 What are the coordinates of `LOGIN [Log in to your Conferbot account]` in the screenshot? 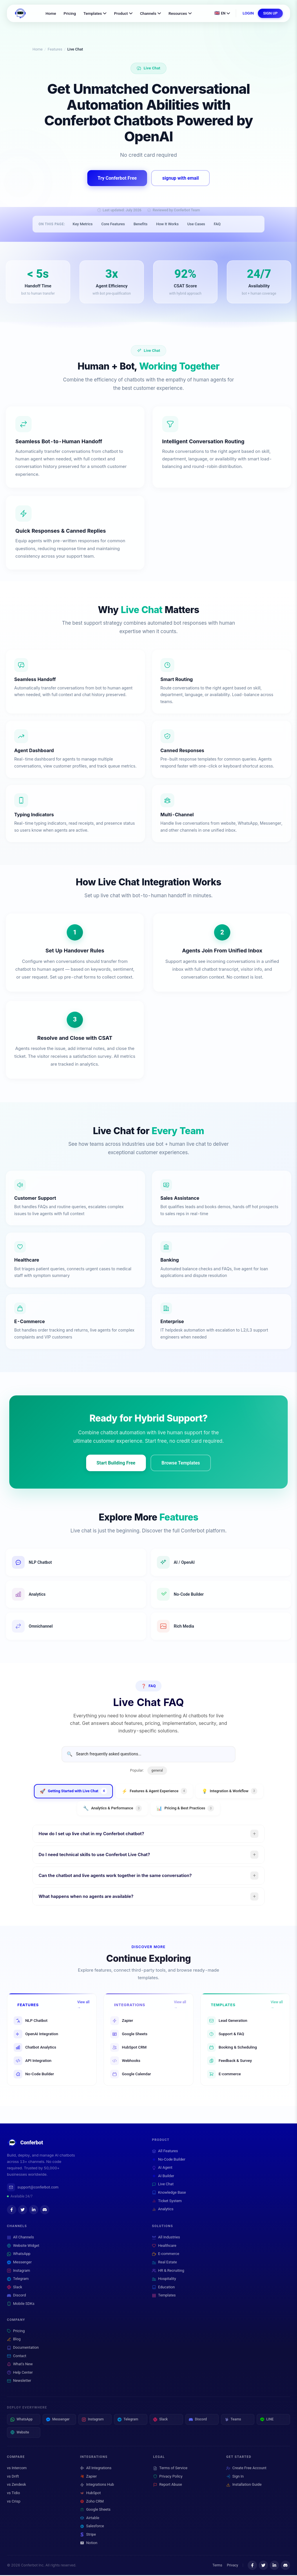 It's located at (248, 13).